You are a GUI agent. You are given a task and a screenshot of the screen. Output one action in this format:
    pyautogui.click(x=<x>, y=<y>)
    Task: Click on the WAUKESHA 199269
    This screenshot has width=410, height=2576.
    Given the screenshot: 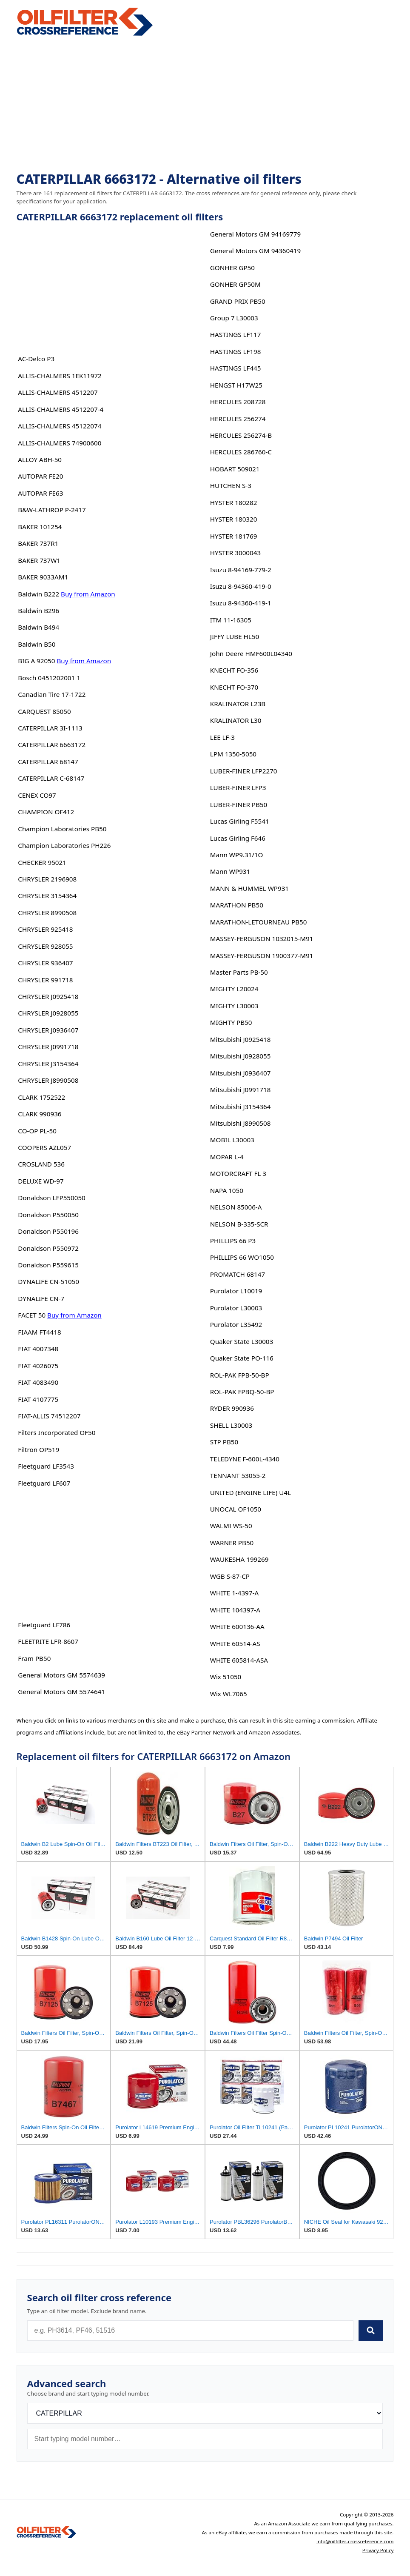 What is the action you would take?
    pyautogui.click(x=239, y=1559)
    